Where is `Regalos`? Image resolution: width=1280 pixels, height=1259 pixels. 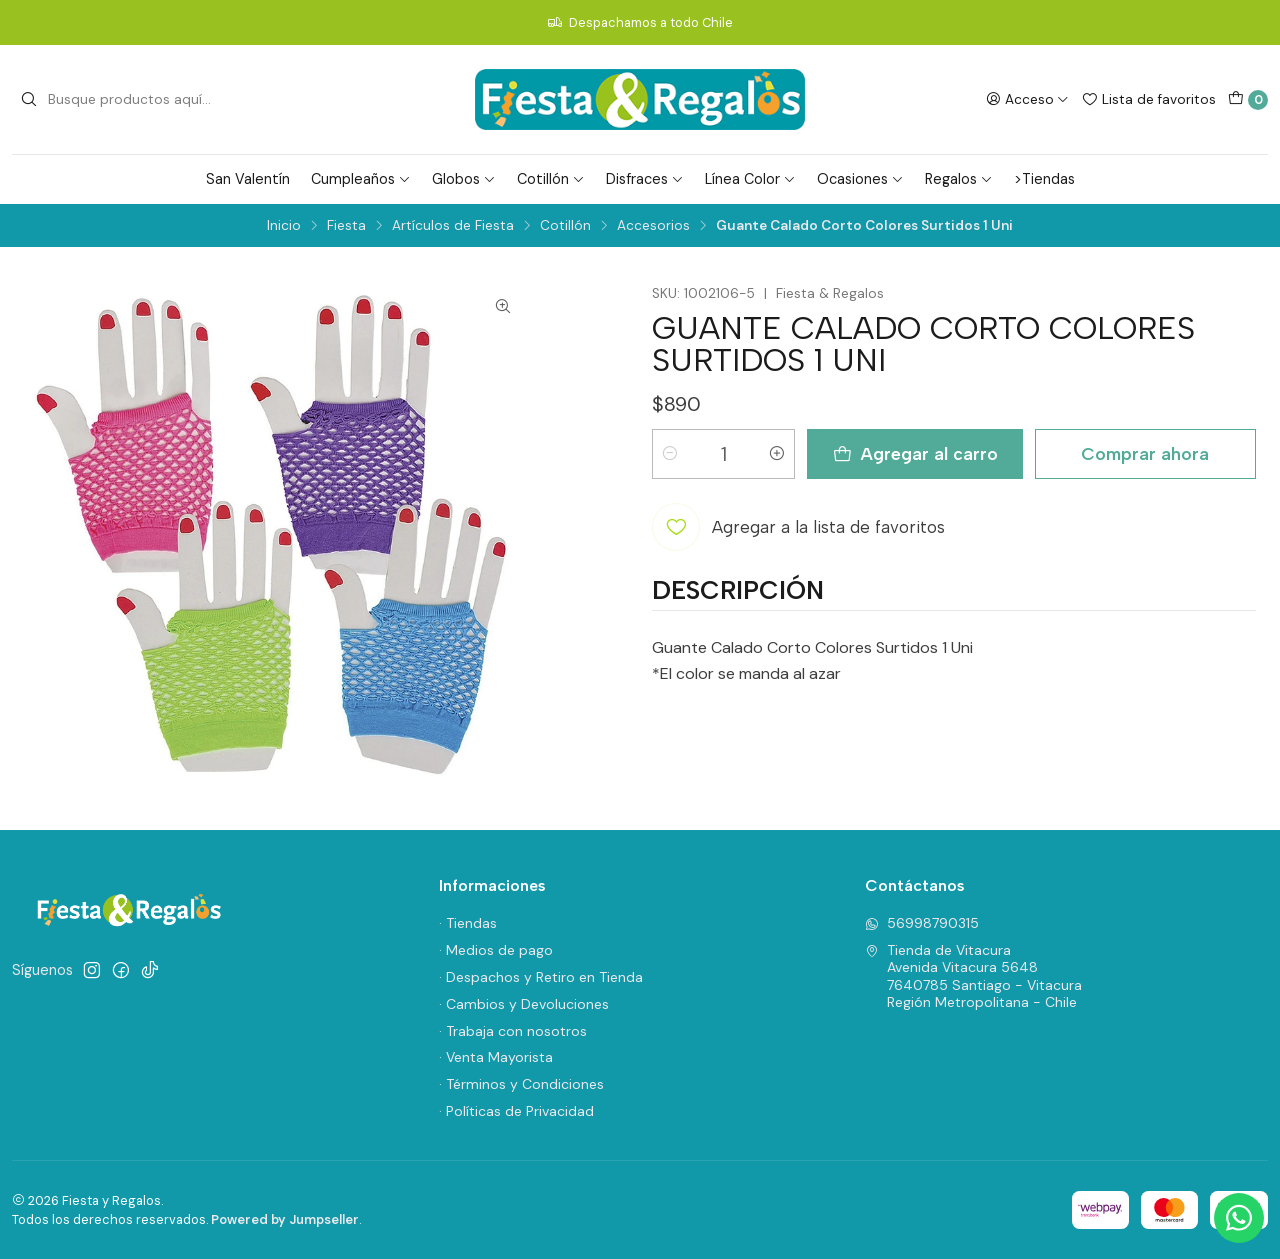 Regalos is located at coordinates (959, 179).